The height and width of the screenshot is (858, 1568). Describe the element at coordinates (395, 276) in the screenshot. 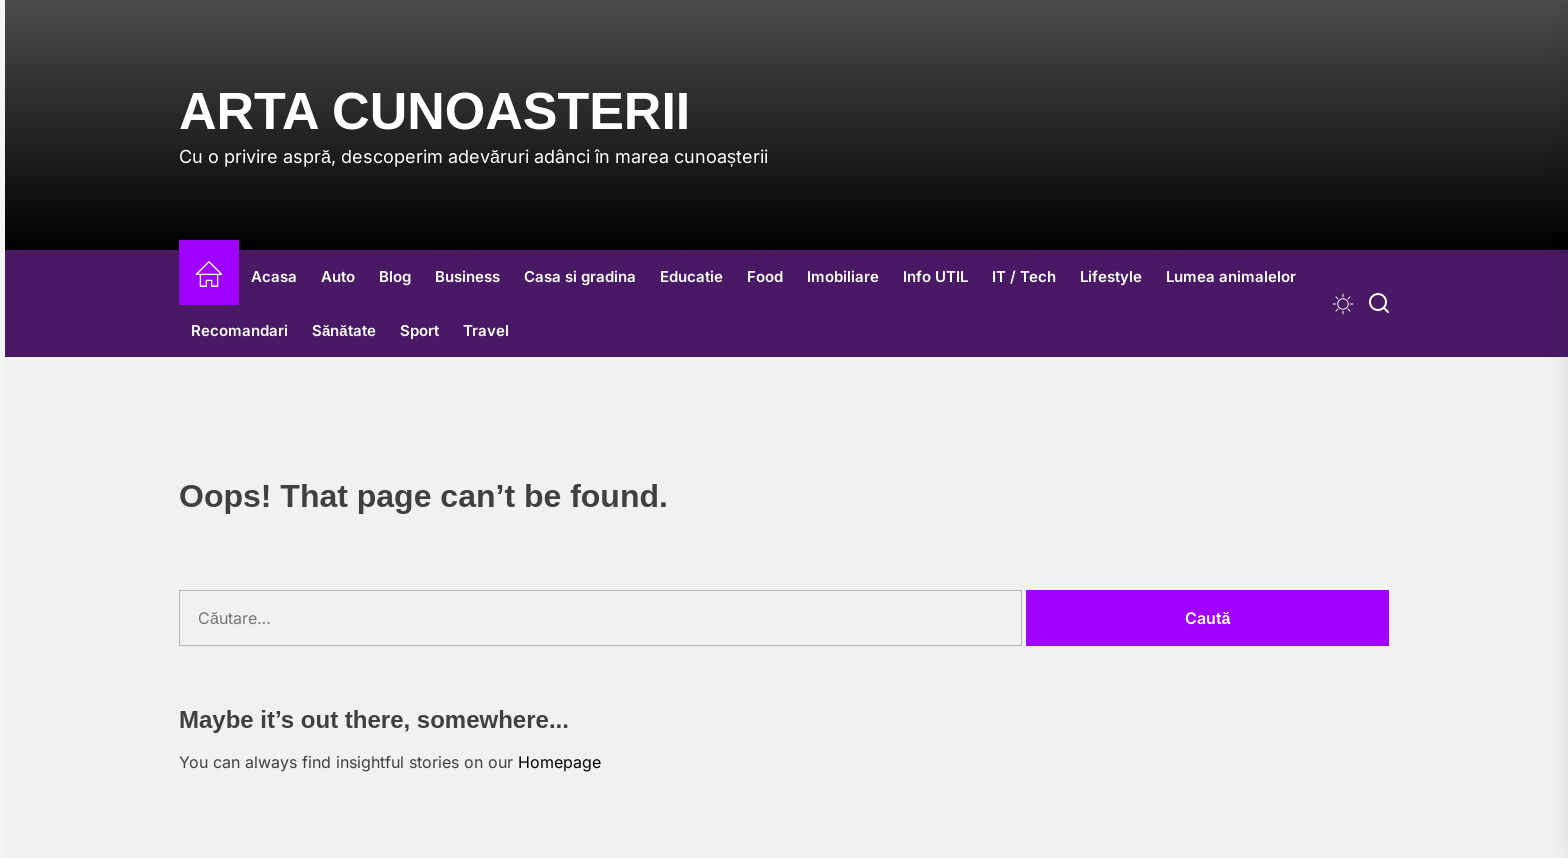

I see `Blog` at that location.